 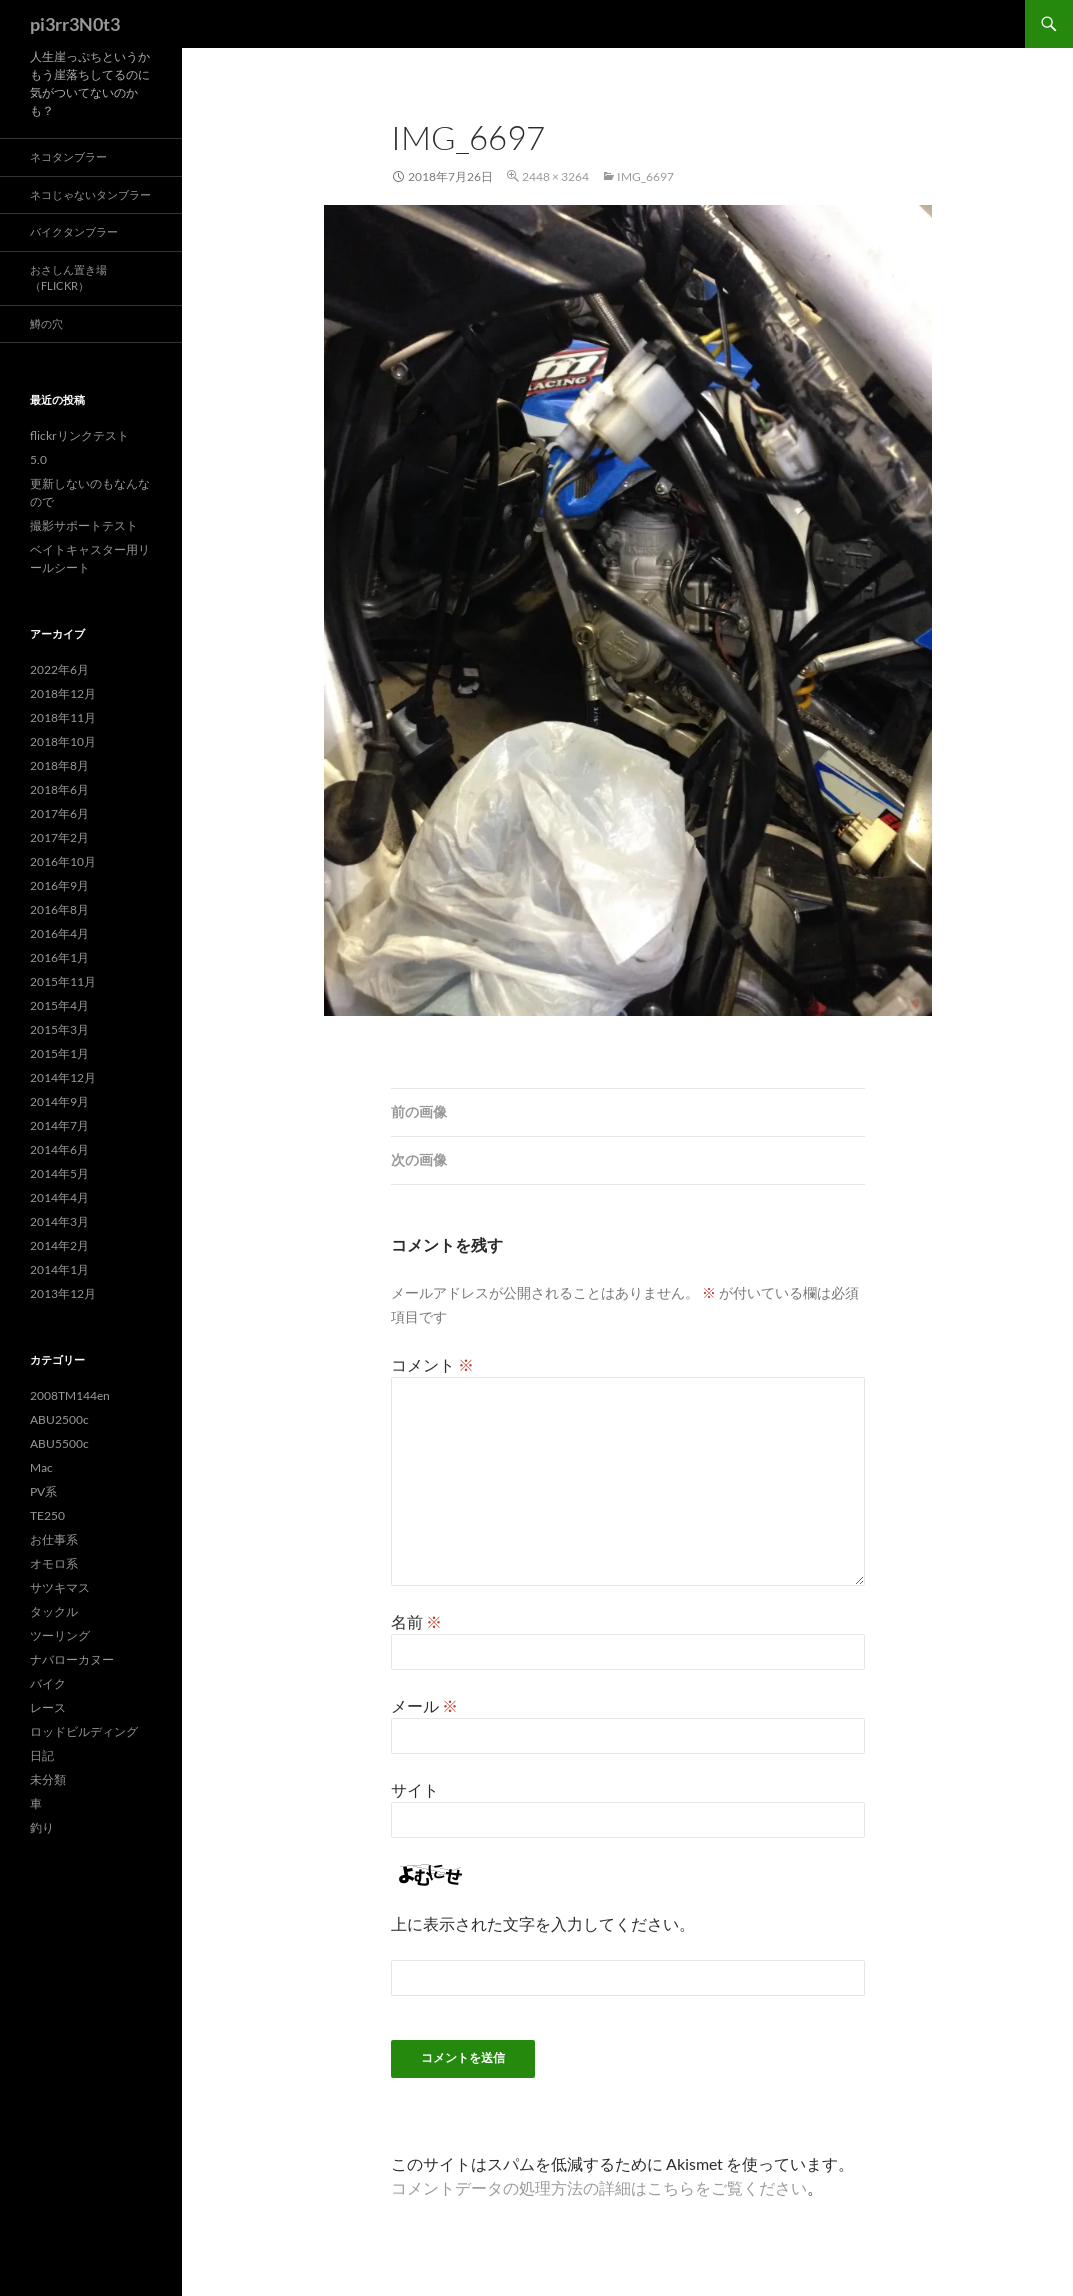 What do you see at coordinates (59, 1101) in the screenshot?
I see `2014年9月` at bounding box center [59, 1101].